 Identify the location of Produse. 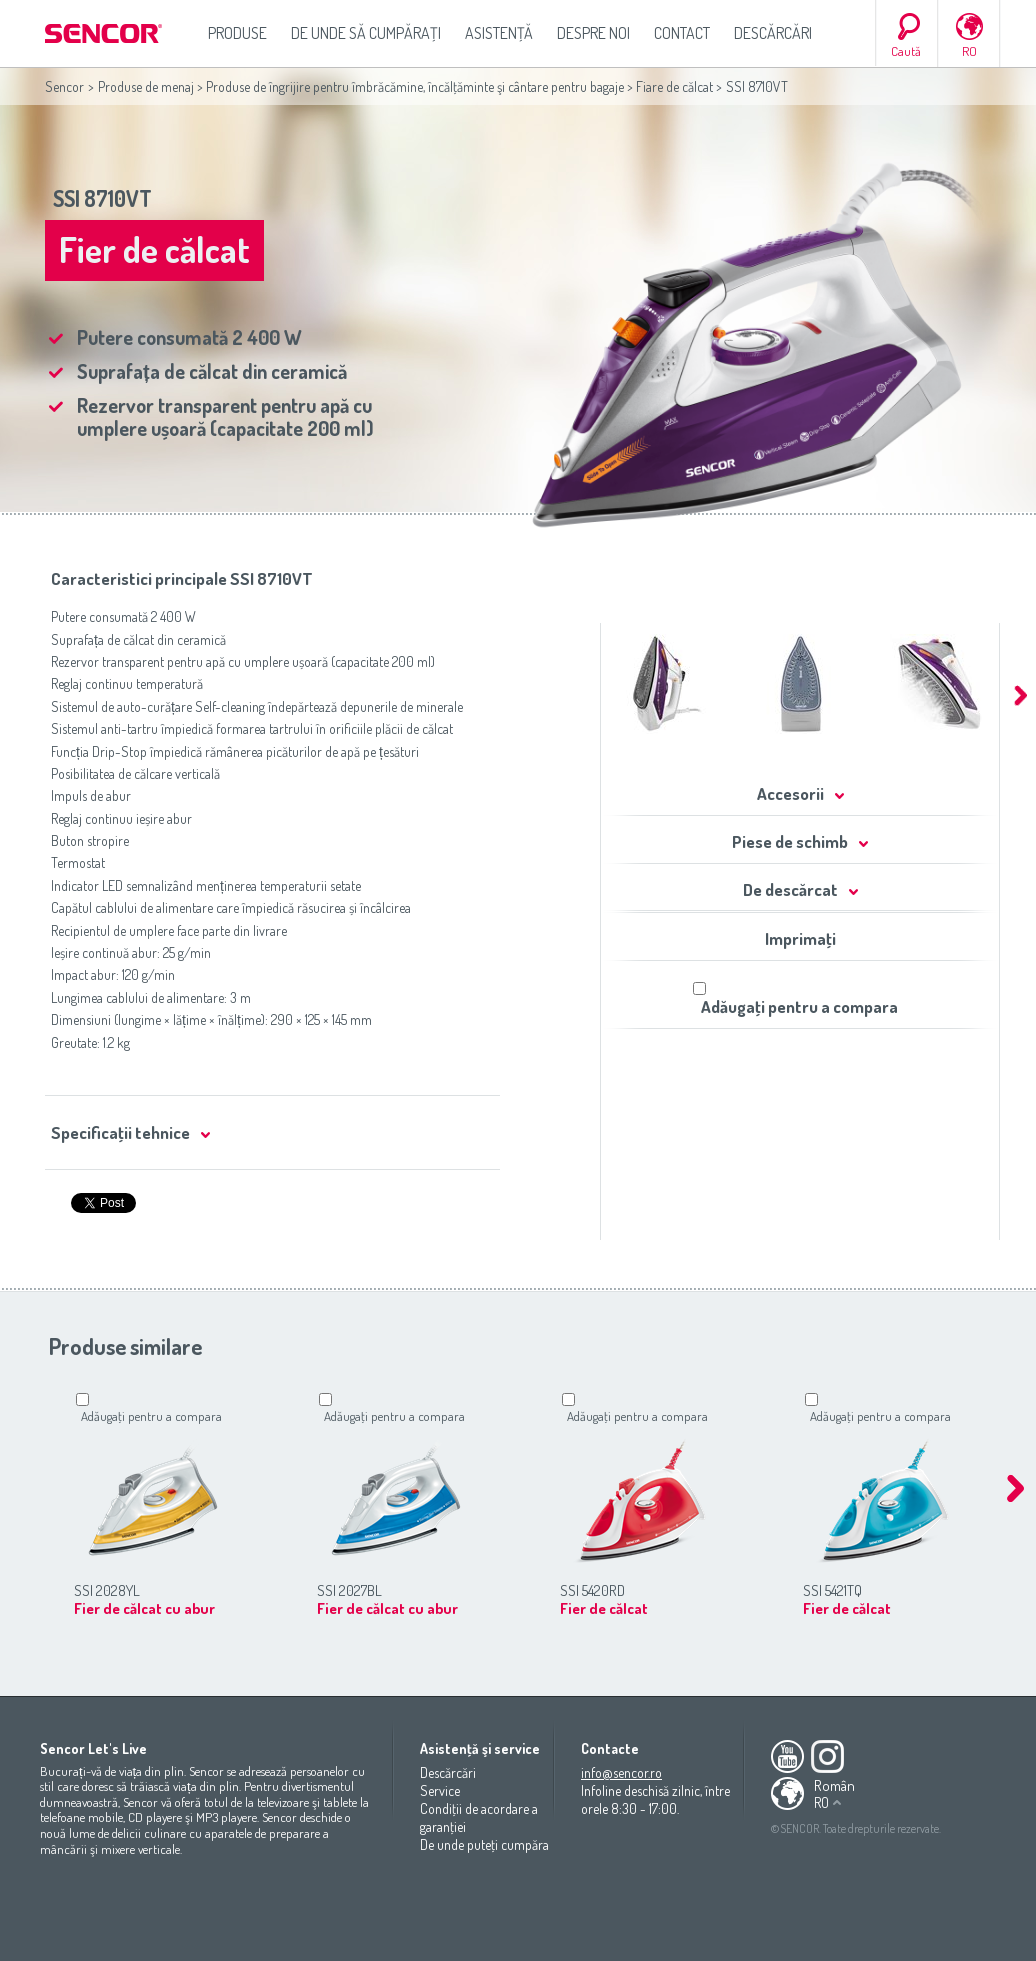
(237, 33).